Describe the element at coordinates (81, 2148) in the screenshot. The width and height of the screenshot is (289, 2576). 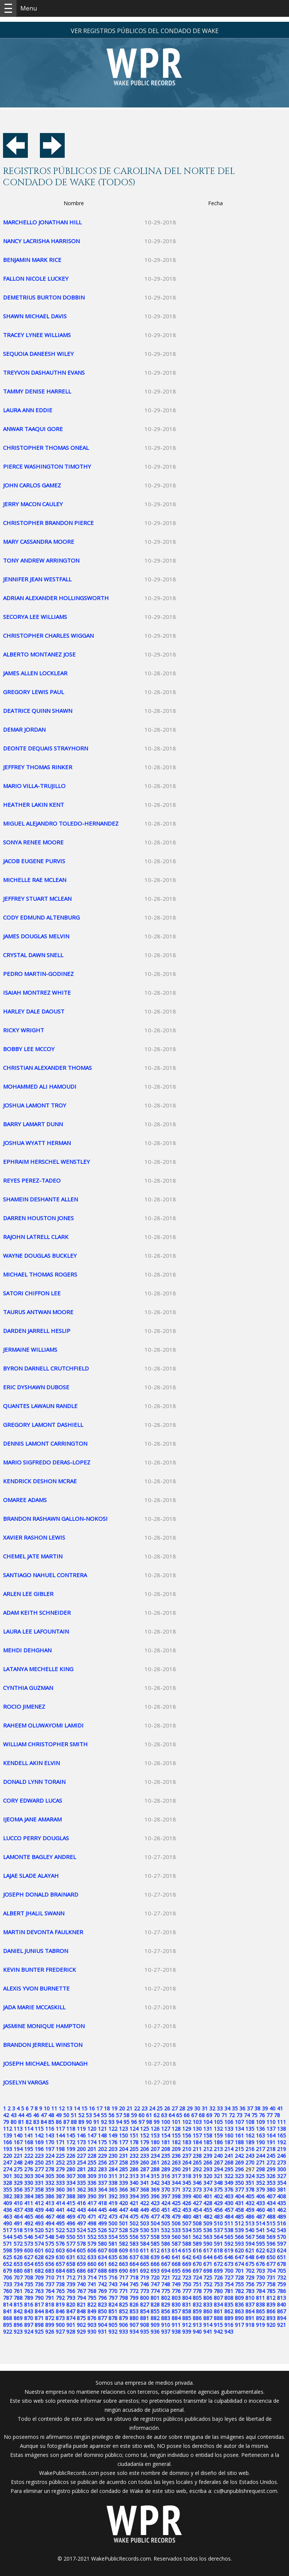
I see `200` at that location.